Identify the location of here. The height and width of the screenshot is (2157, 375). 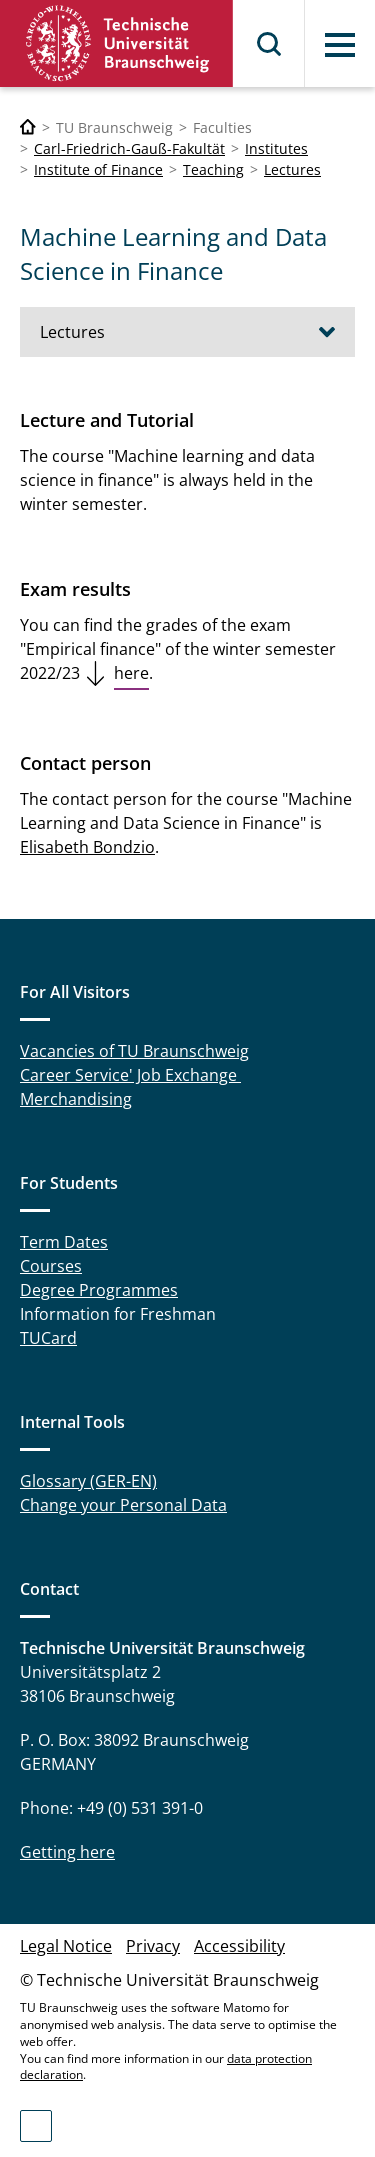
(131, 673).